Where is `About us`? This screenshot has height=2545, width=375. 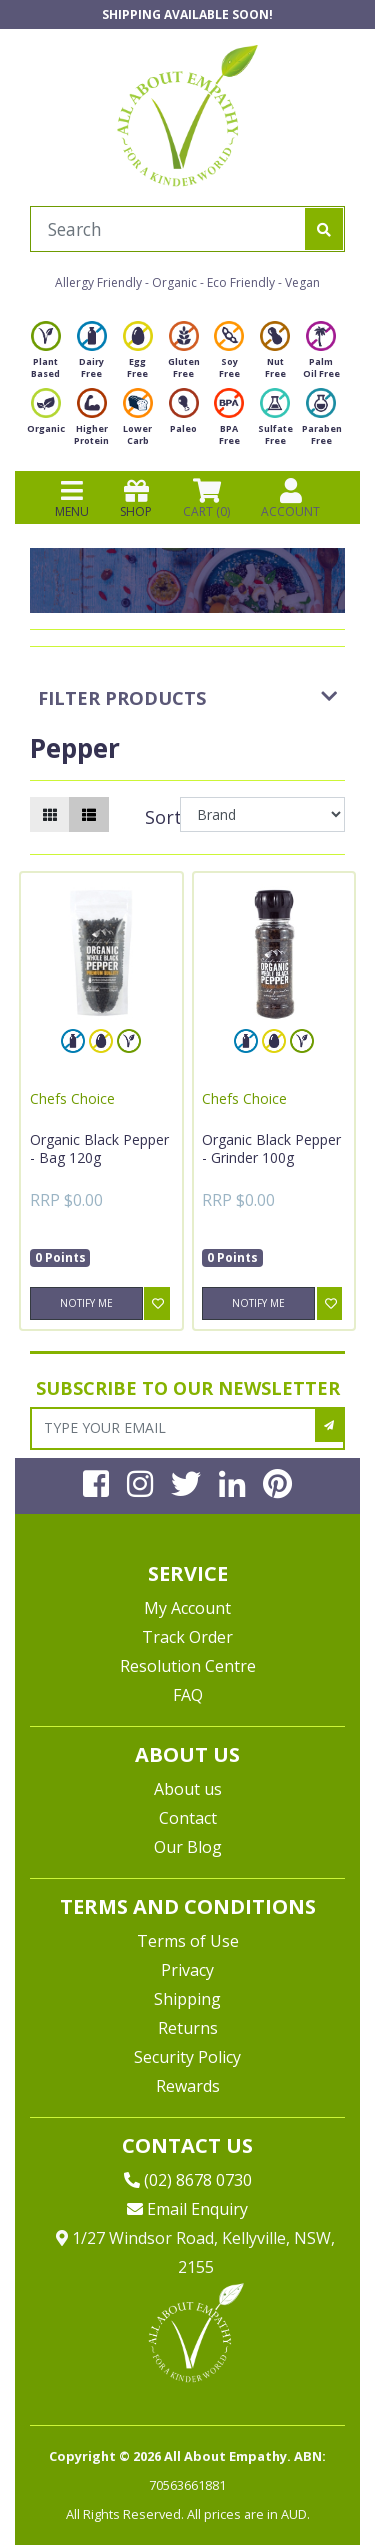 About us is located at coordinates (188, 1789).